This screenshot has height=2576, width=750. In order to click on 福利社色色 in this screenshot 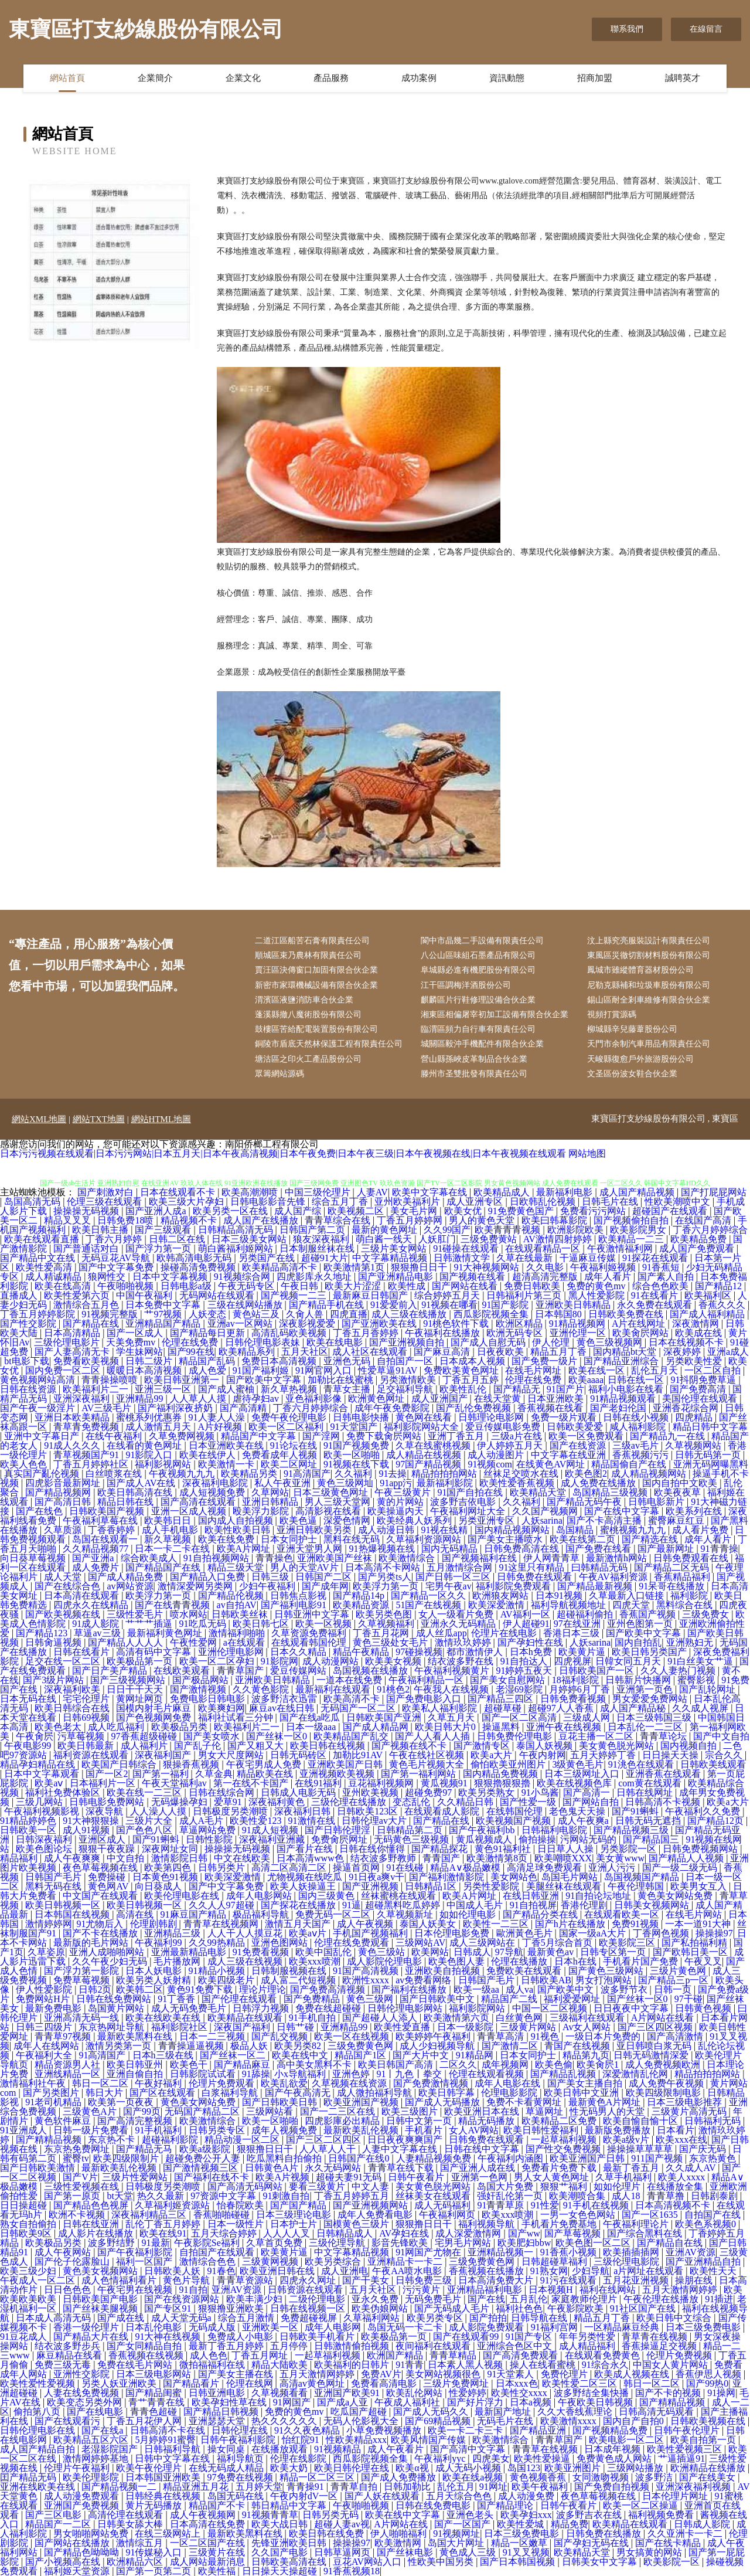, I will do `click(519, 2308)`.